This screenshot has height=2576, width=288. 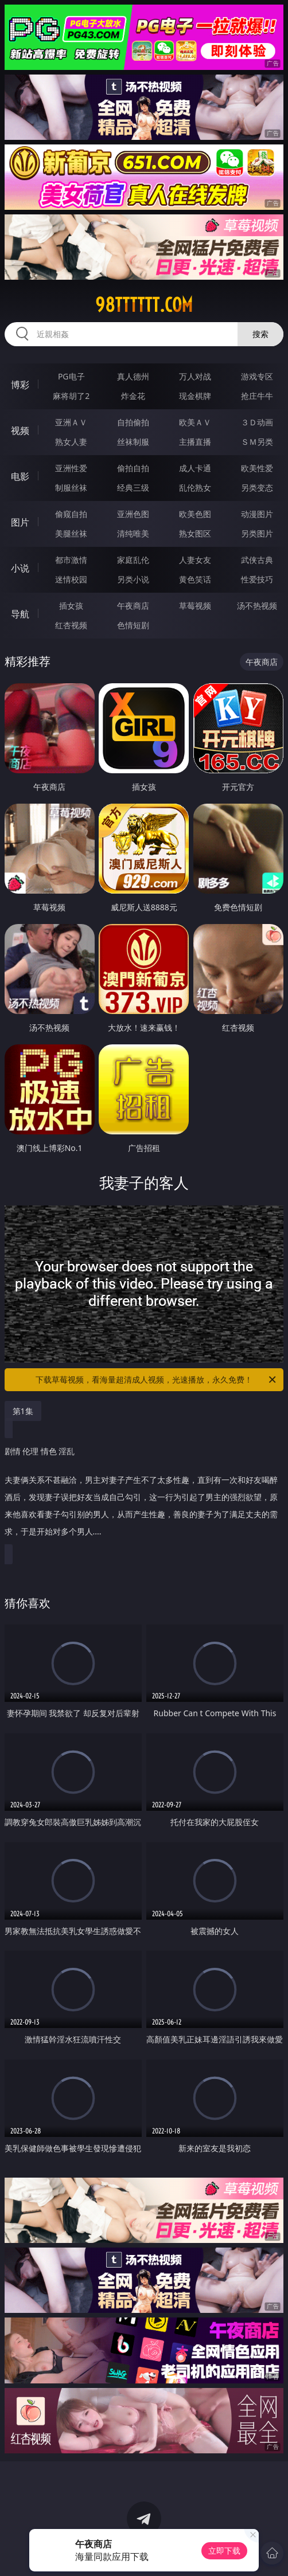 What do you see at coordinates (257, 579) in the screenshot?
I see `性爱技巧` at bounding box center [257, 579].